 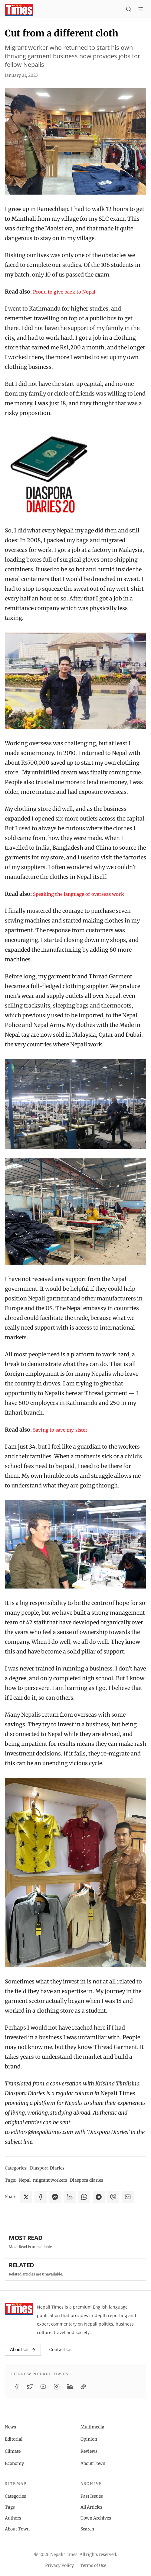 I want to click on [Share on Viber], so click(x=113, y=2197).